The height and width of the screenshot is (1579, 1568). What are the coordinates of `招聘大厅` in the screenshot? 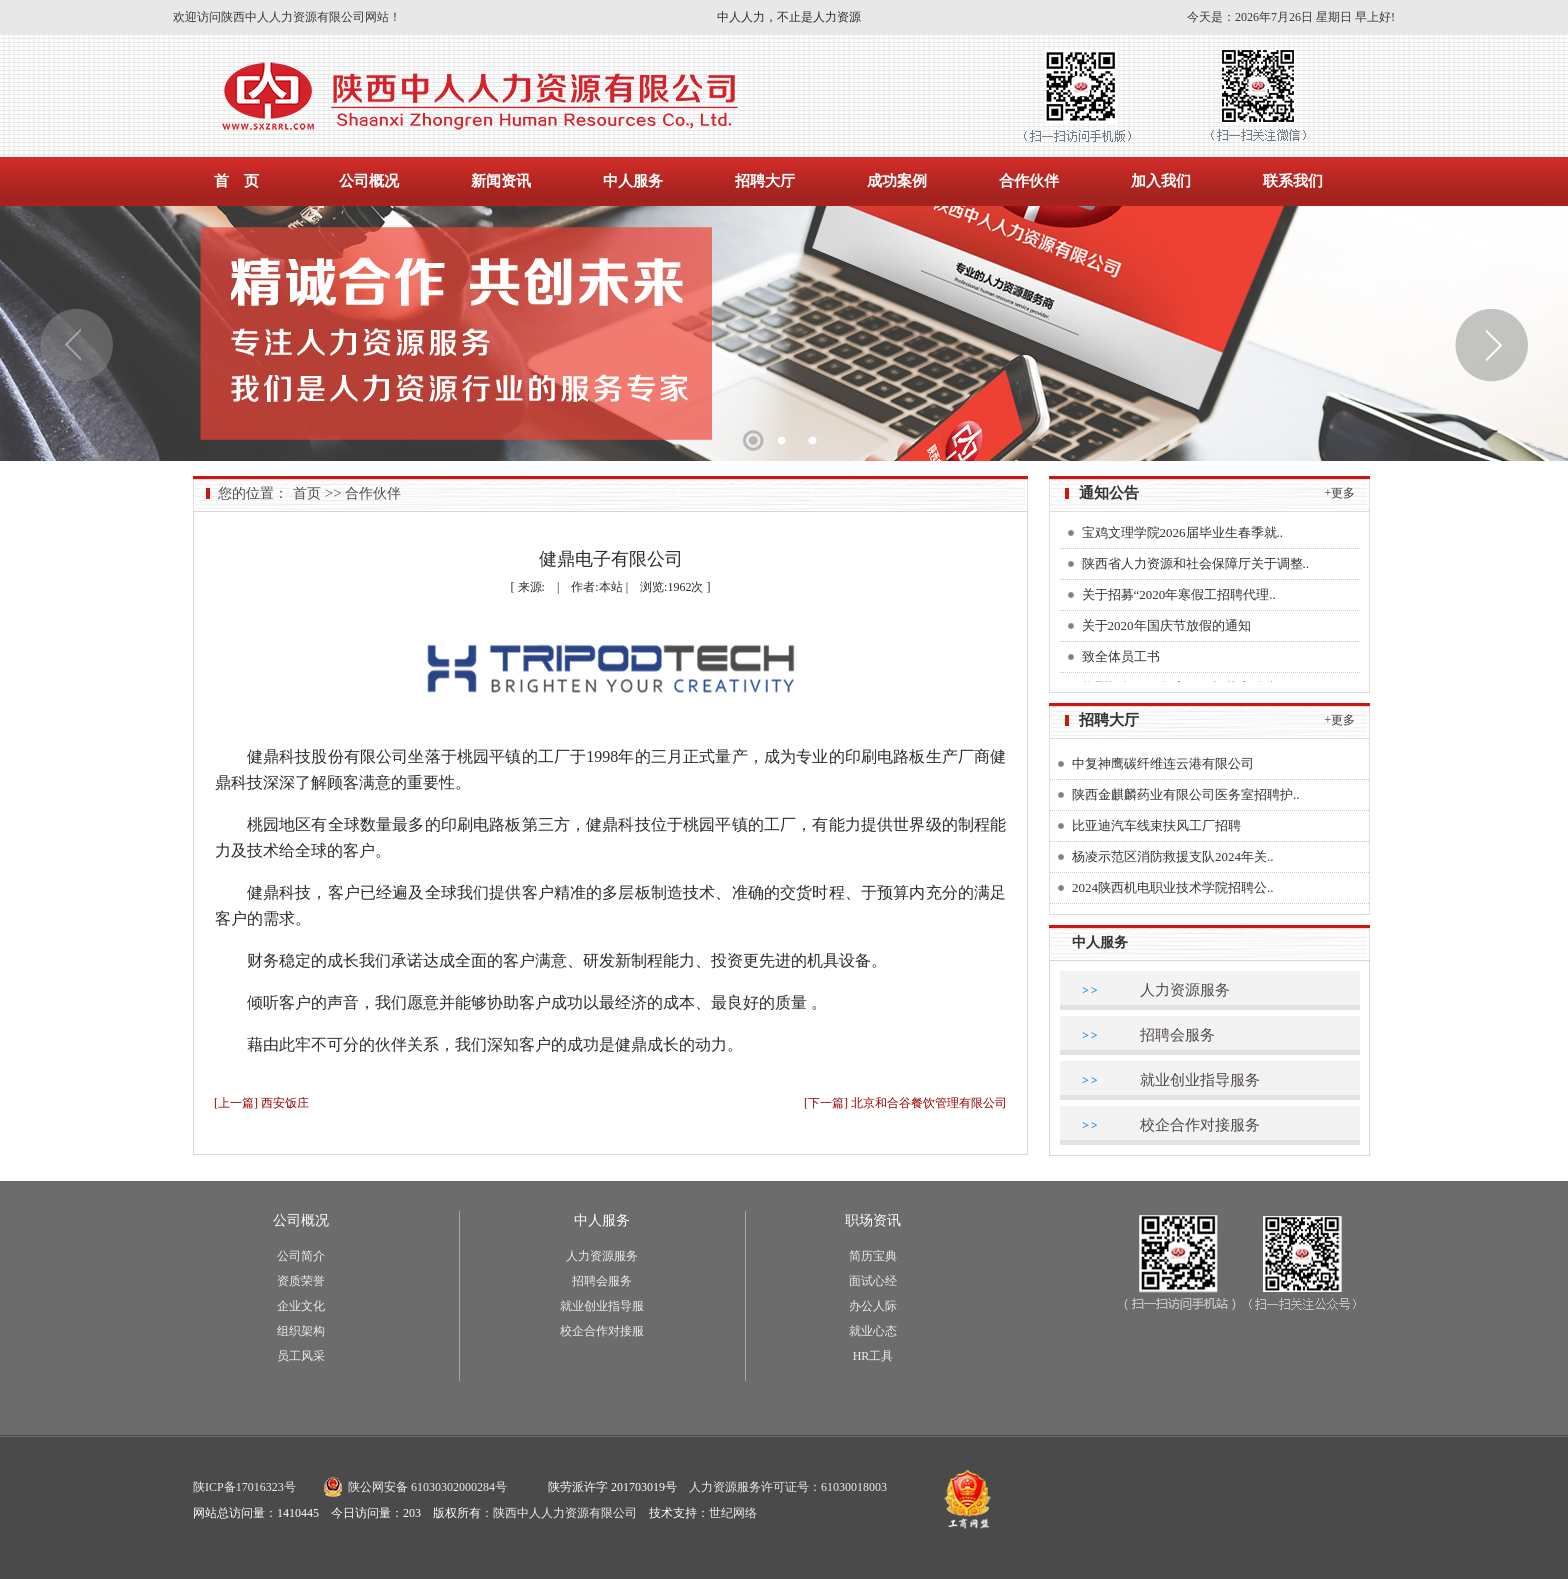 It's located at (765, 181).